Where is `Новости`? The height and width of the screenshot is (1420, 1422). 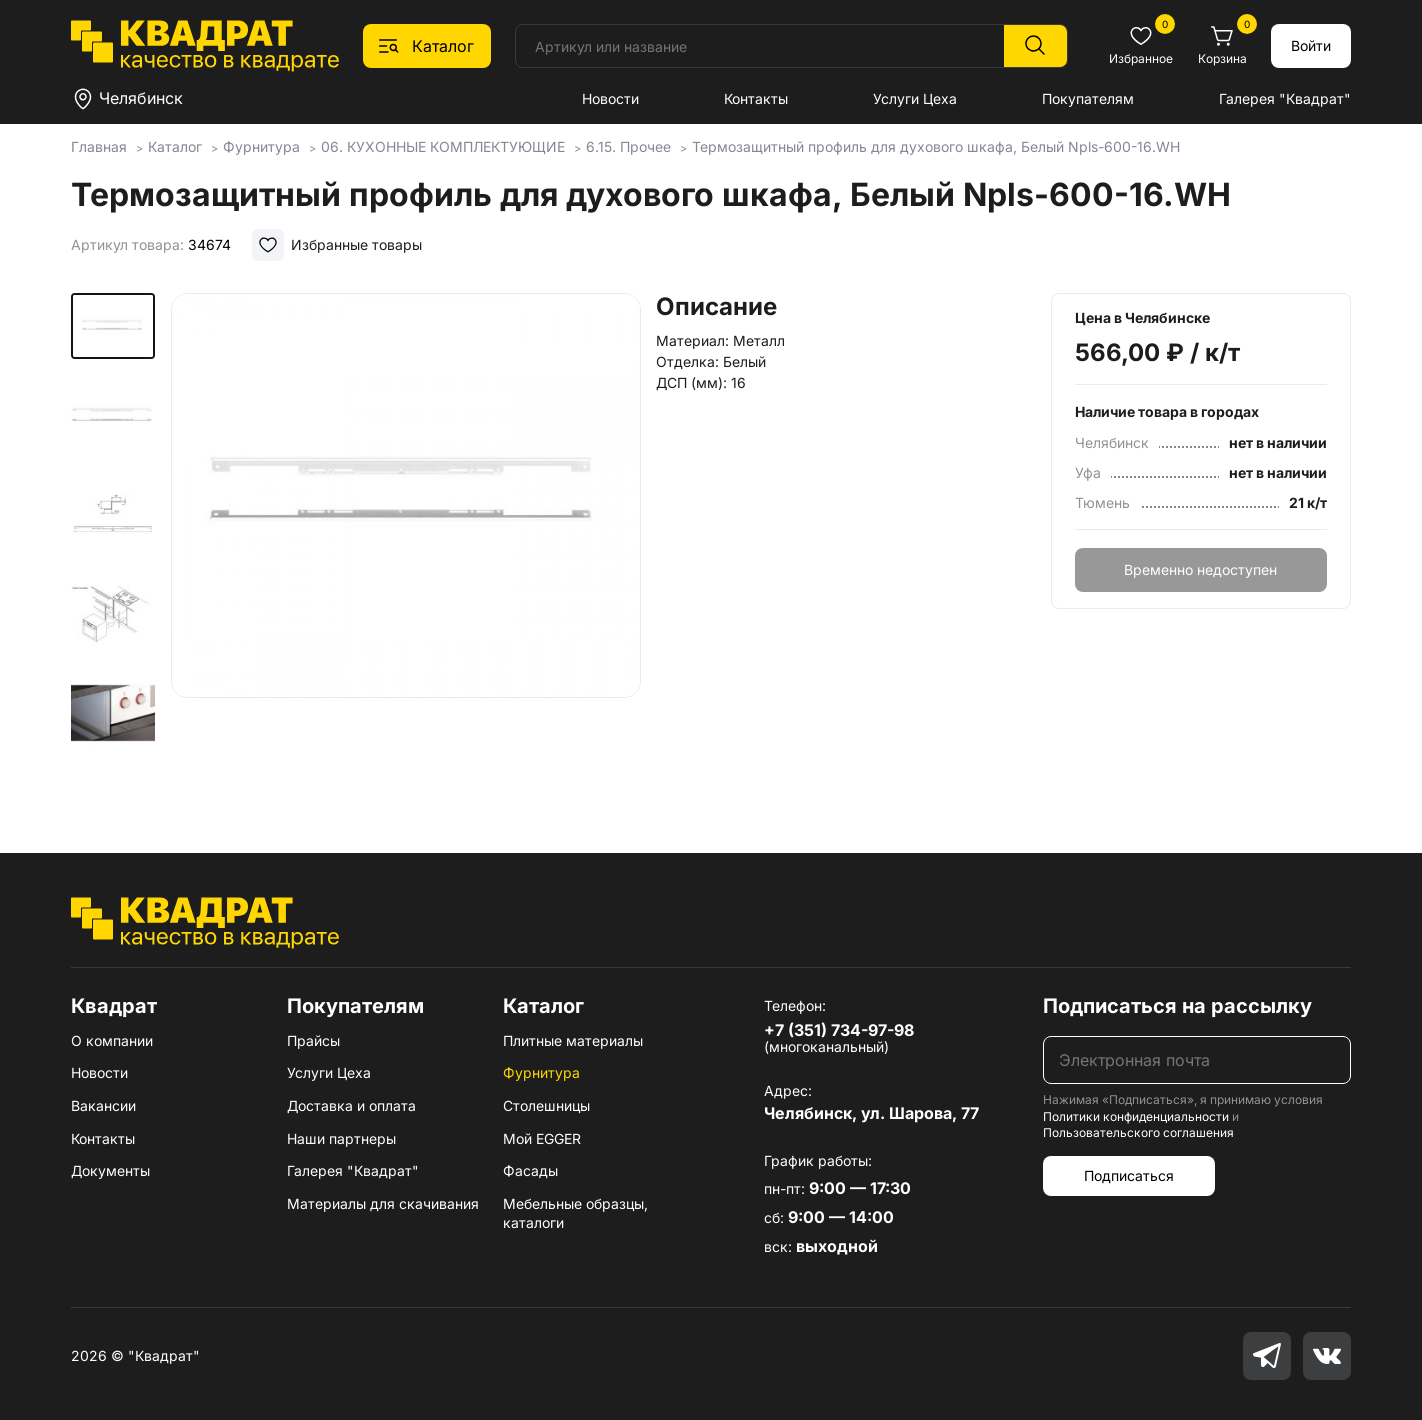 Новости is located at coordinates (610, 98).